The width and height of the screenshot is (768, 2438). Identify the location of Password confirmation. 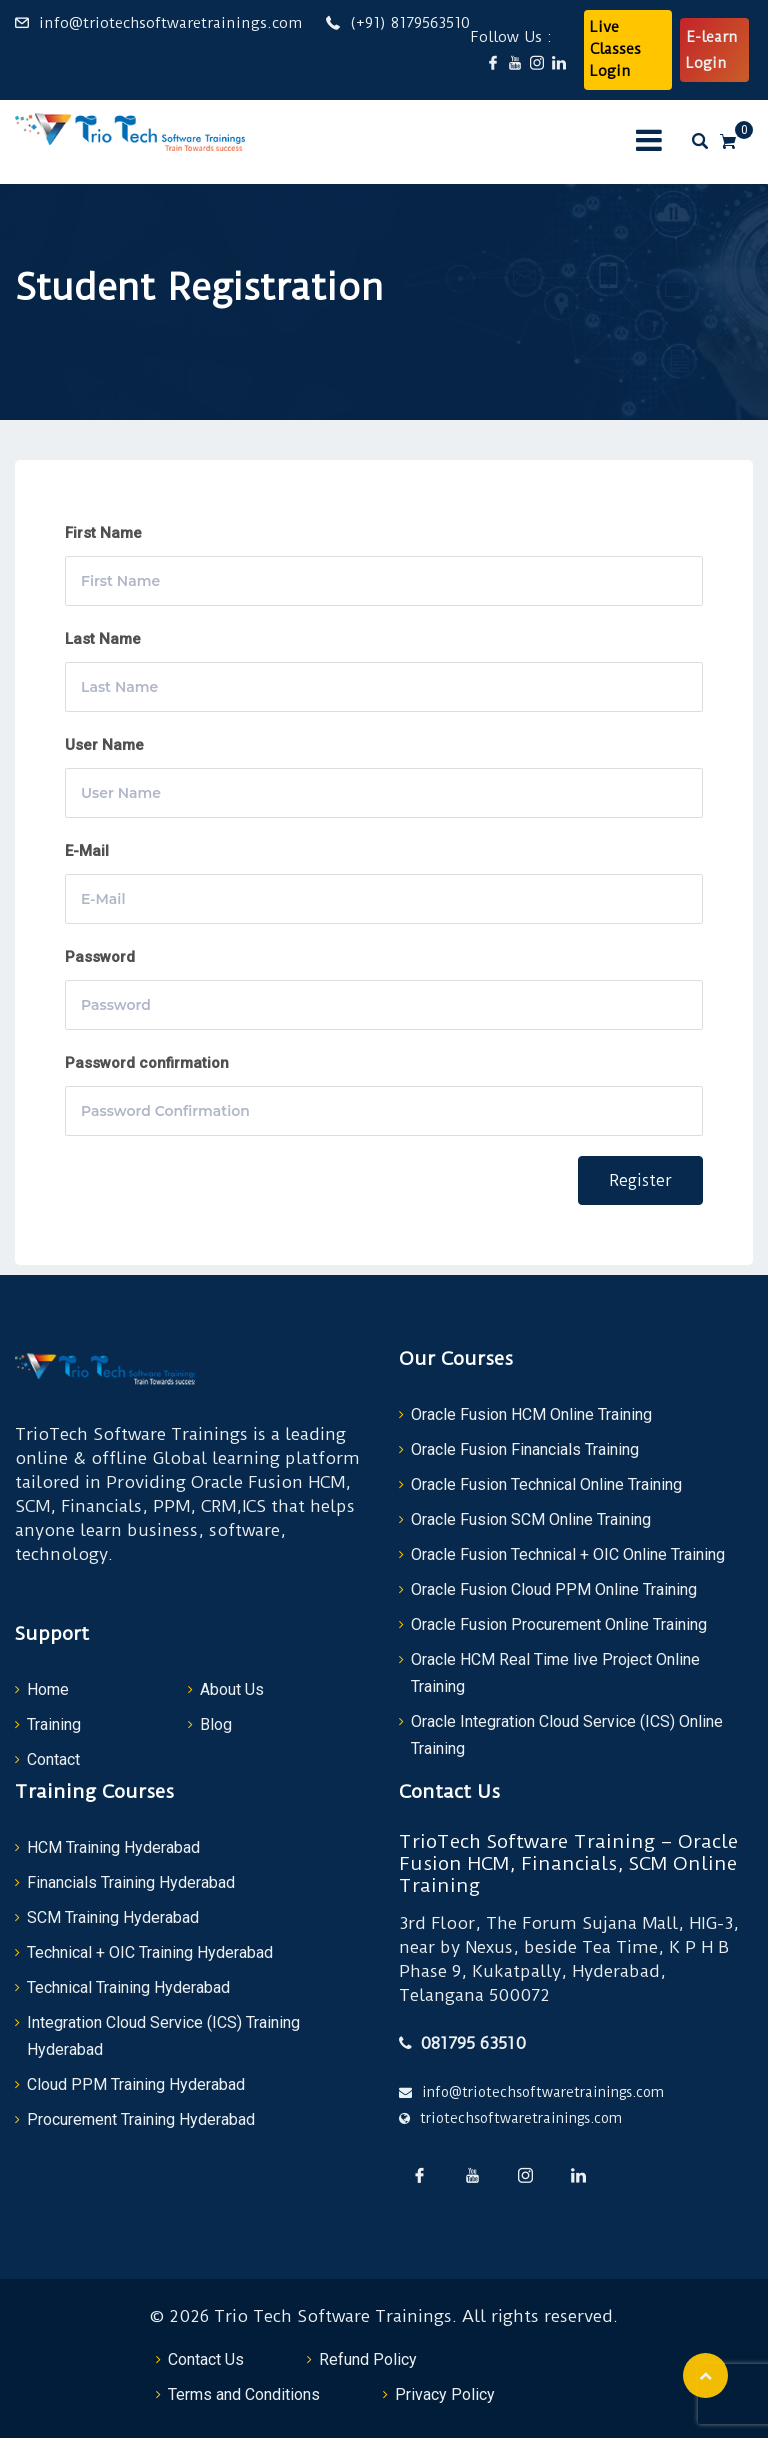
(147, 1063).